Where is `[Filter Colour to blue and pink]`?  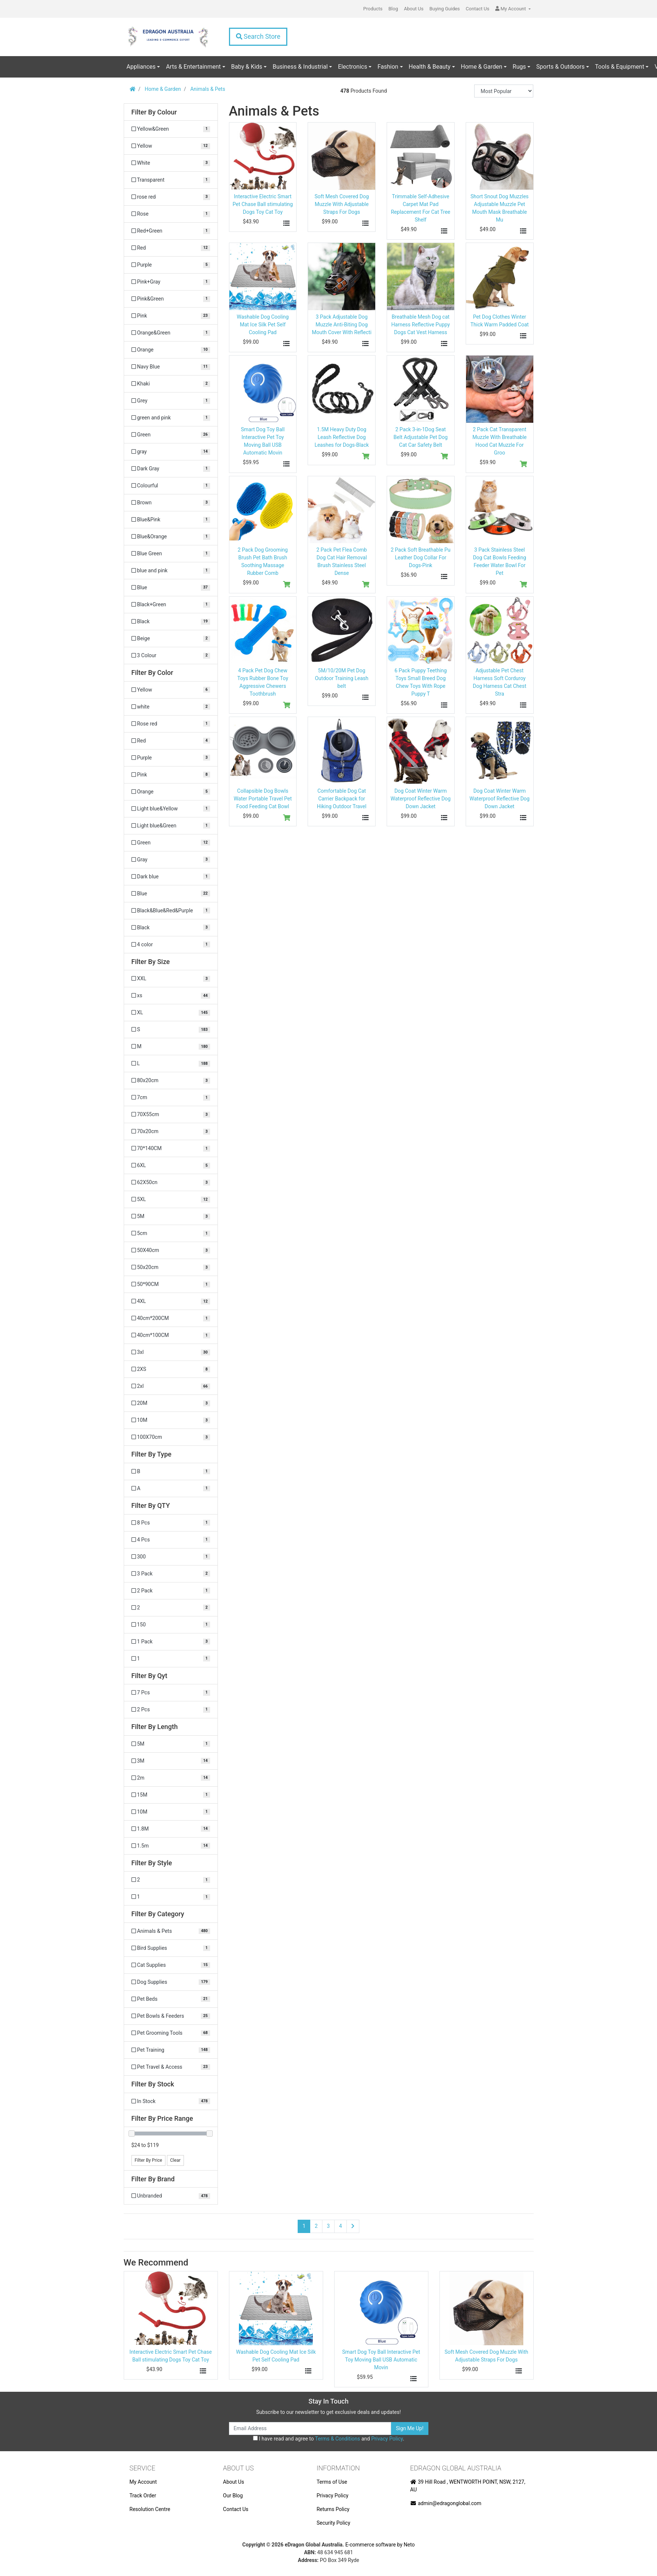 [Filter Colour to blue and pink] is located at coordinates (171, 570).